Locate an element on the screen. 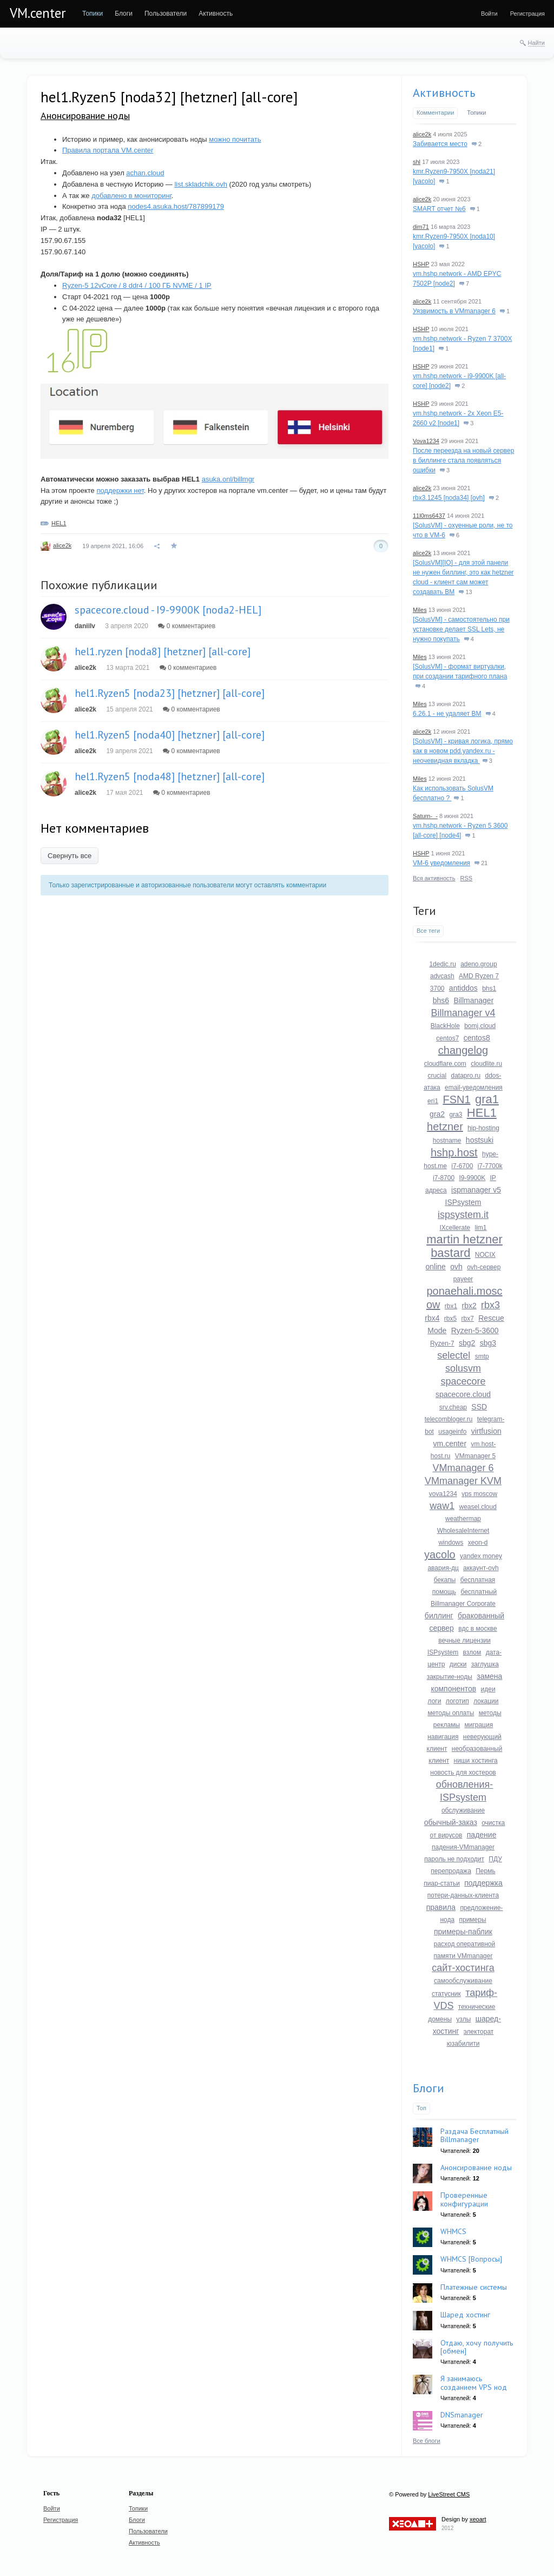  telecombloger.ru is located at coordinates (449, 1419).